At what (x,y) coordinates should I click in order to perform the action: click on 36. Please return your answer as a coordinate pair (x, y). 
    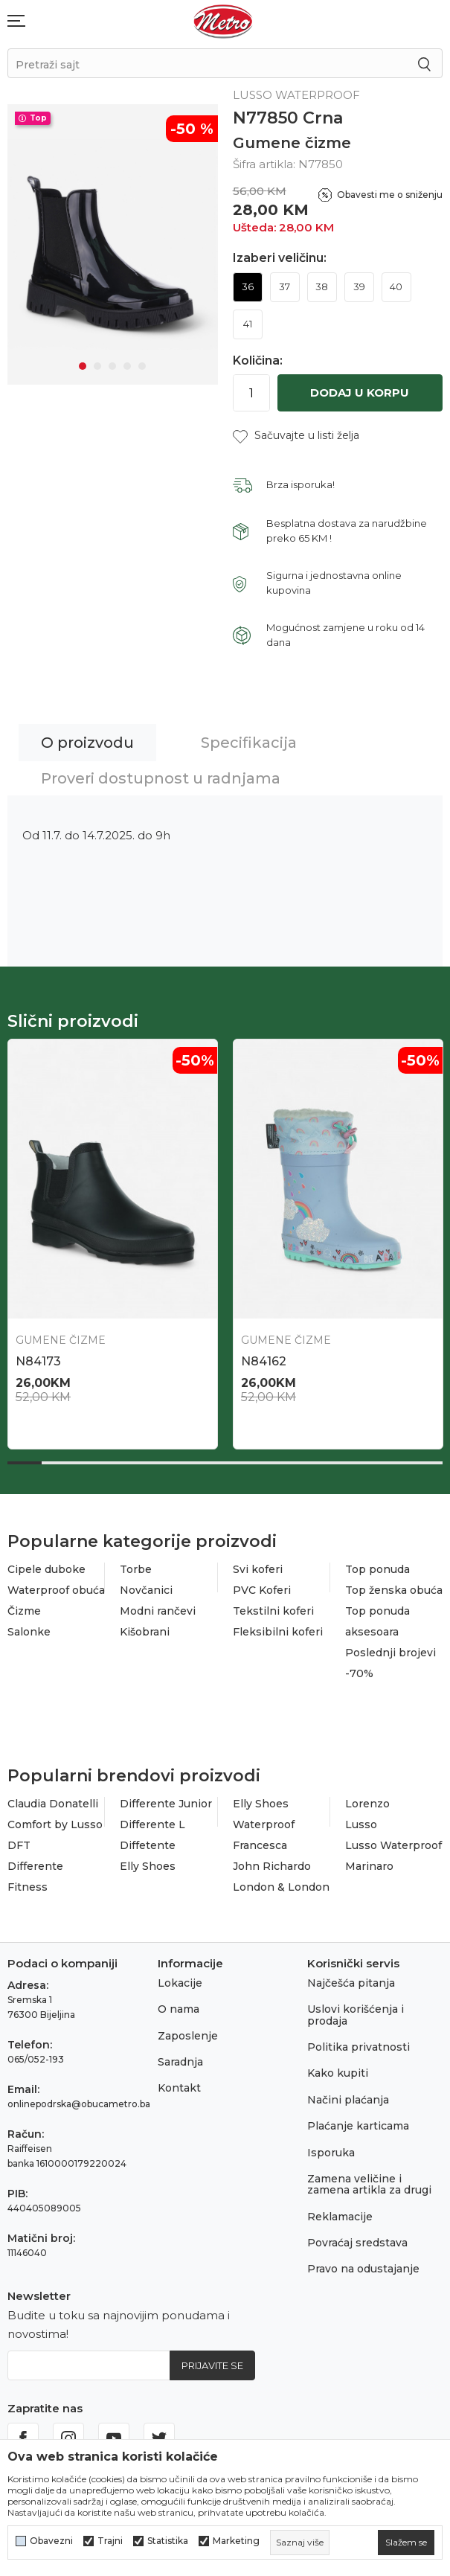
    Looking at the image, I should click on (248, 286).